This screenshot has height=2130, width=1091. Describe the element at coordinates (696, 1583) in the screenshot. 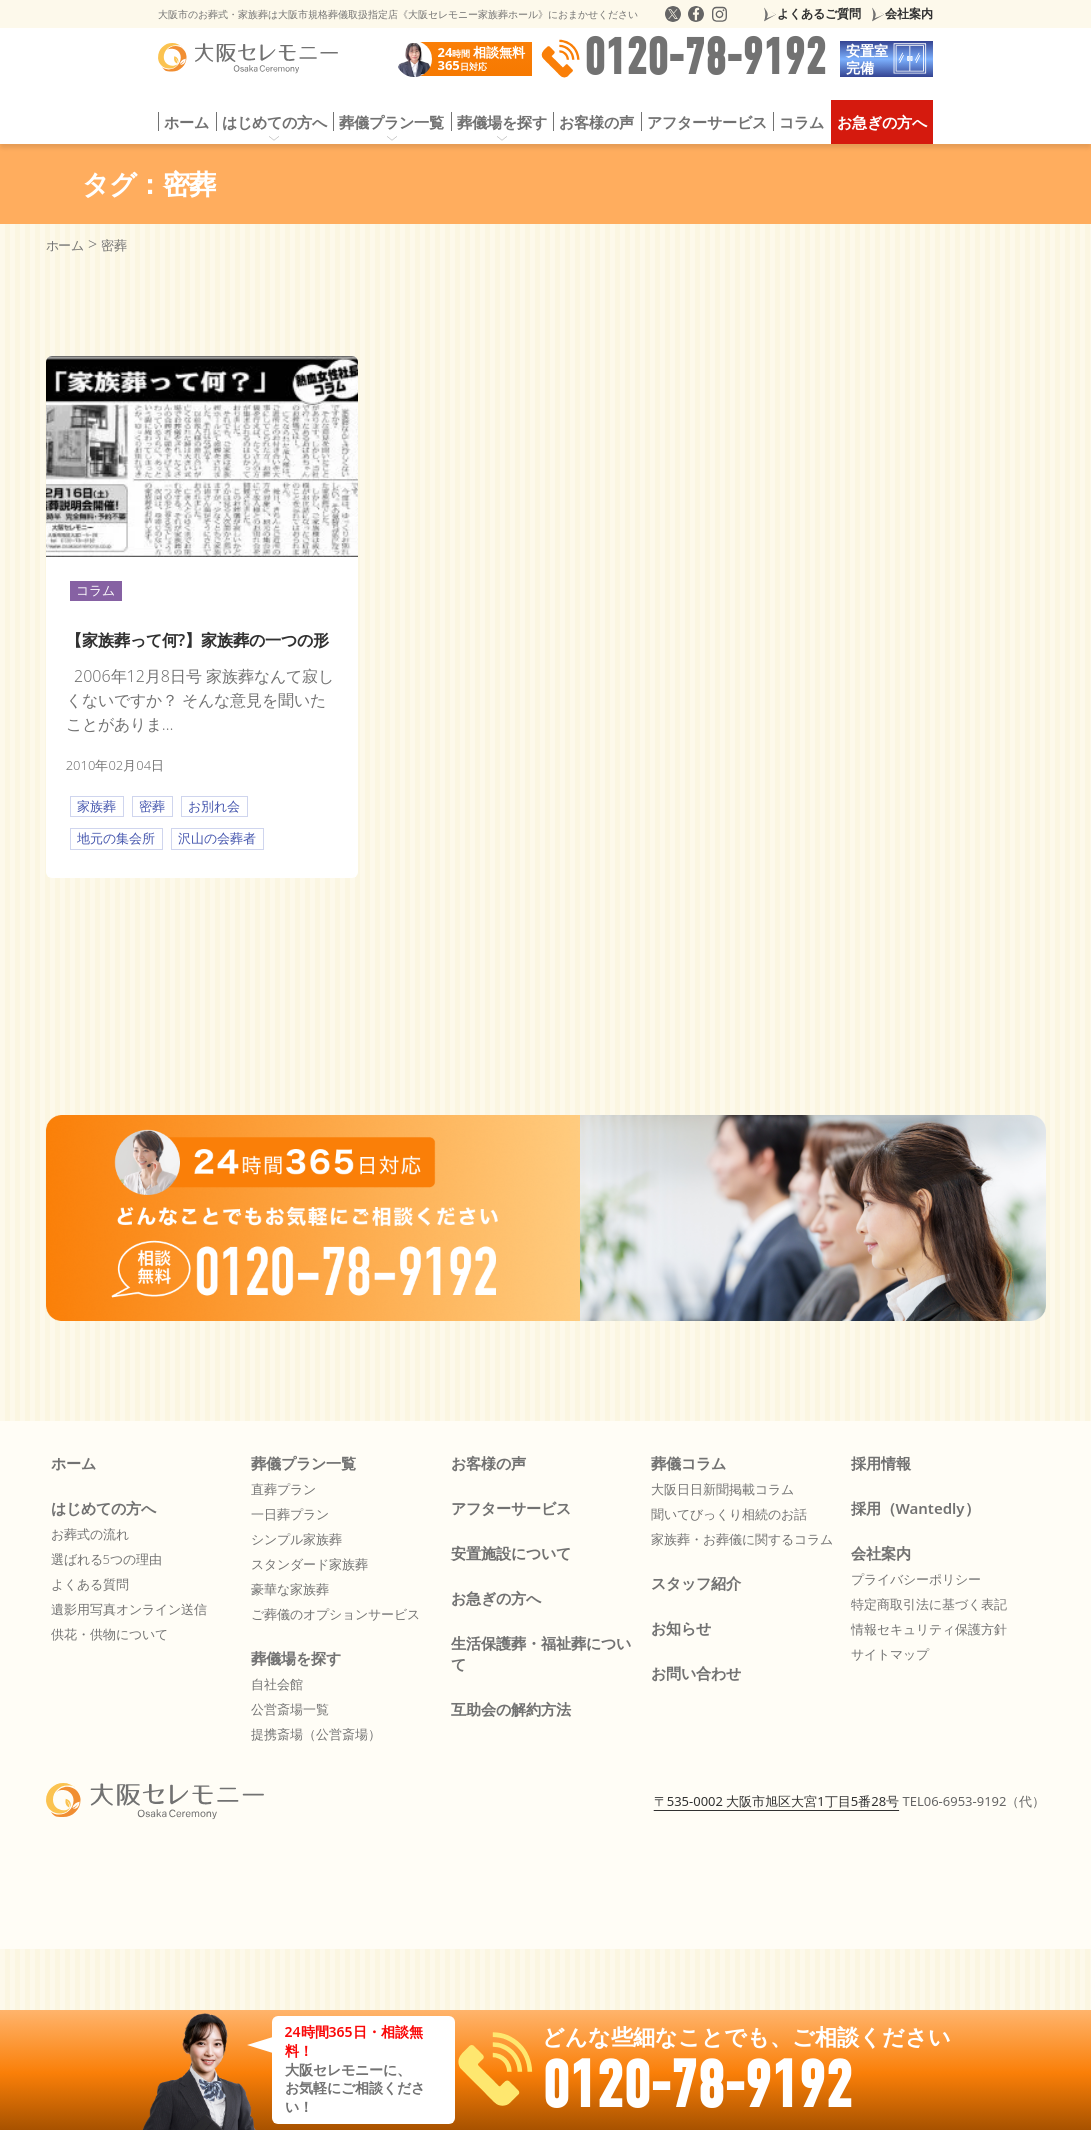

I see `スタッフ紹介` at that location.